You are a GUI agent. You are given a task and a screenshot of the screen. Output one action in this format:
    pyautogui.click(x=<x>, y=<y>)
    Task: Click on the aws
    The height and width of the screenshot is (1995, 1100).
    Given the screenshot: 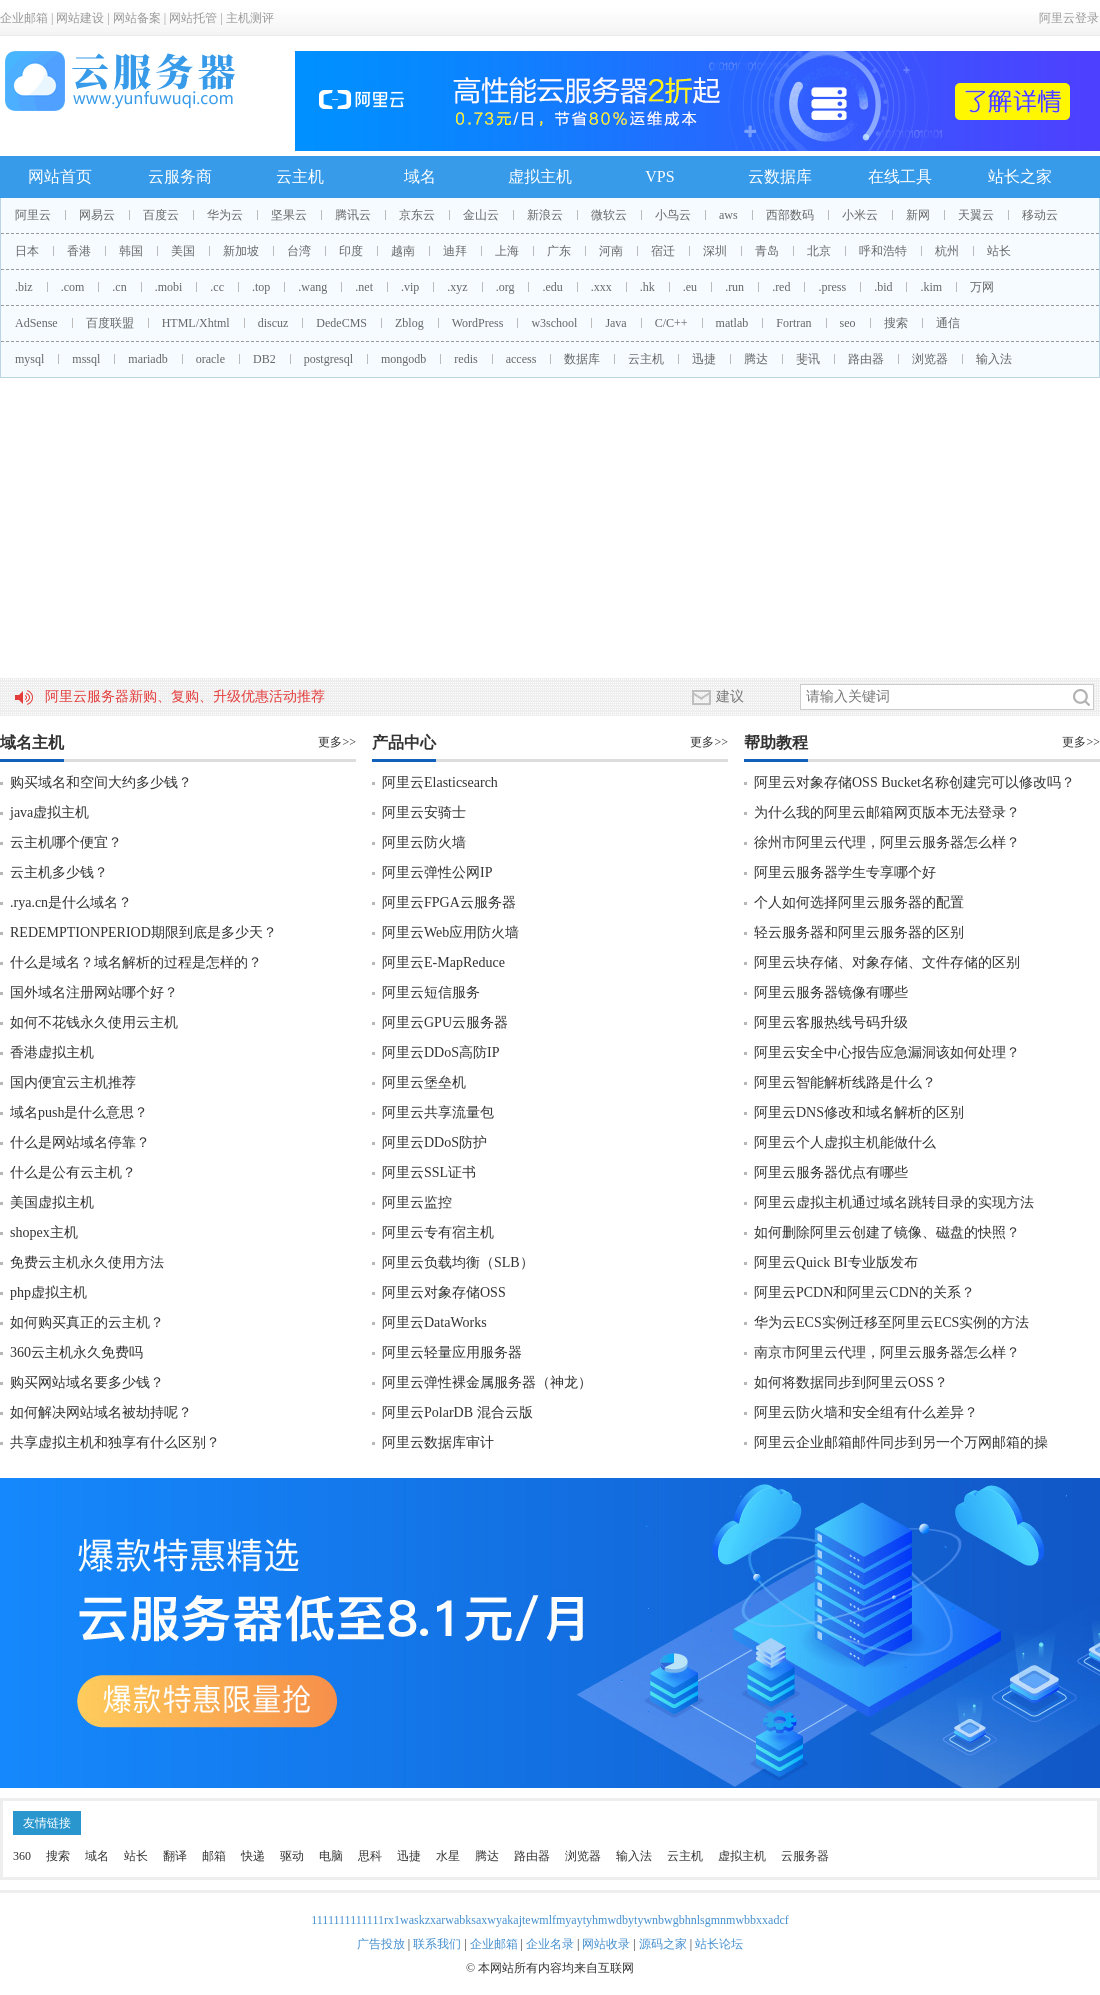 What is the action you would take?
    pyautogui.click(x=728, y=215)
    